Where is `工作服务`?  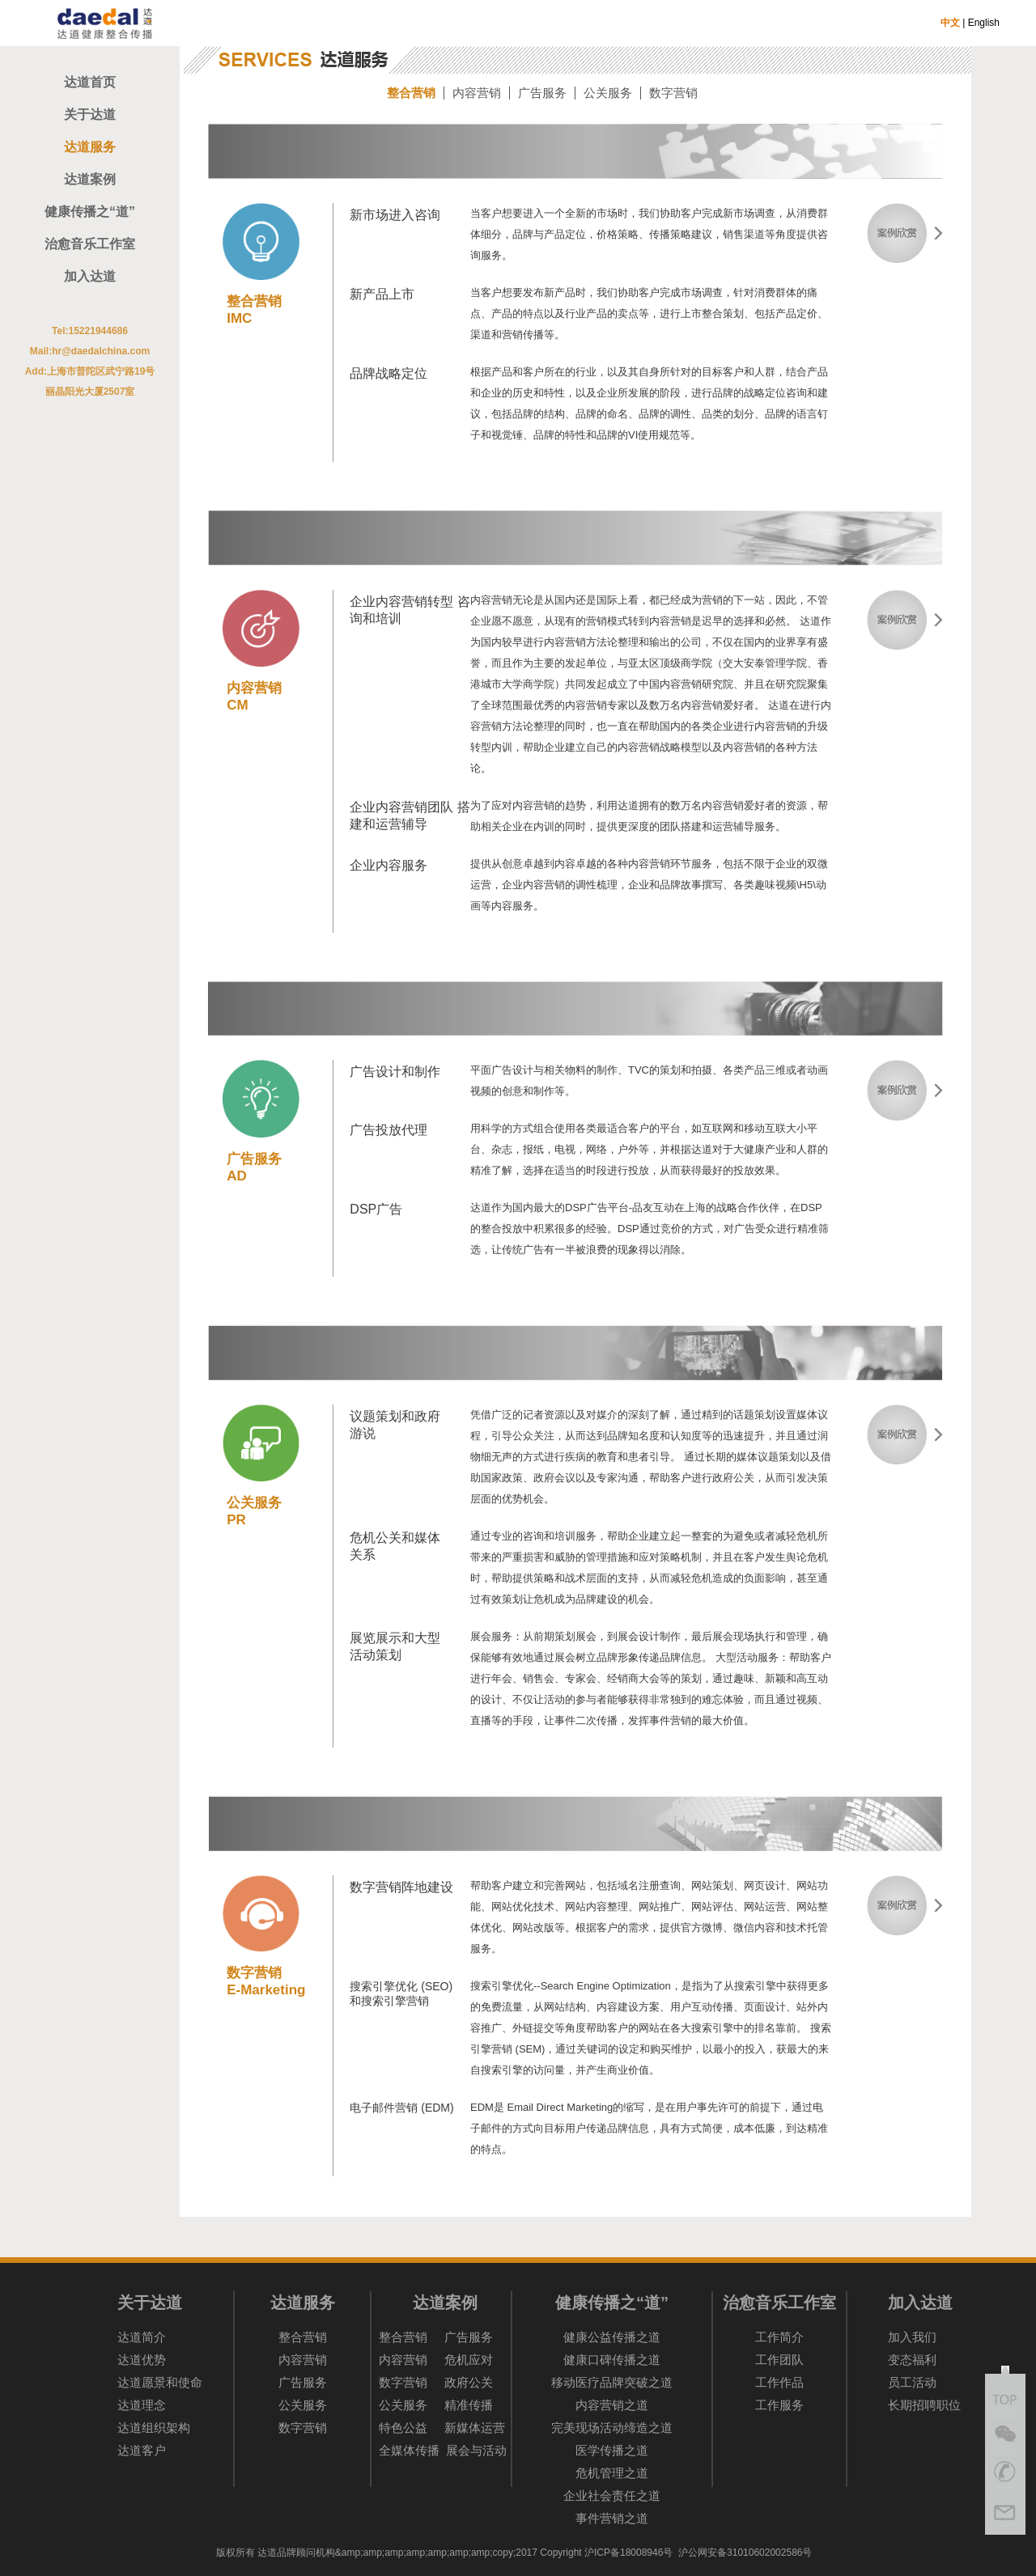
工作服务 is located at coordinates (779, 2405).